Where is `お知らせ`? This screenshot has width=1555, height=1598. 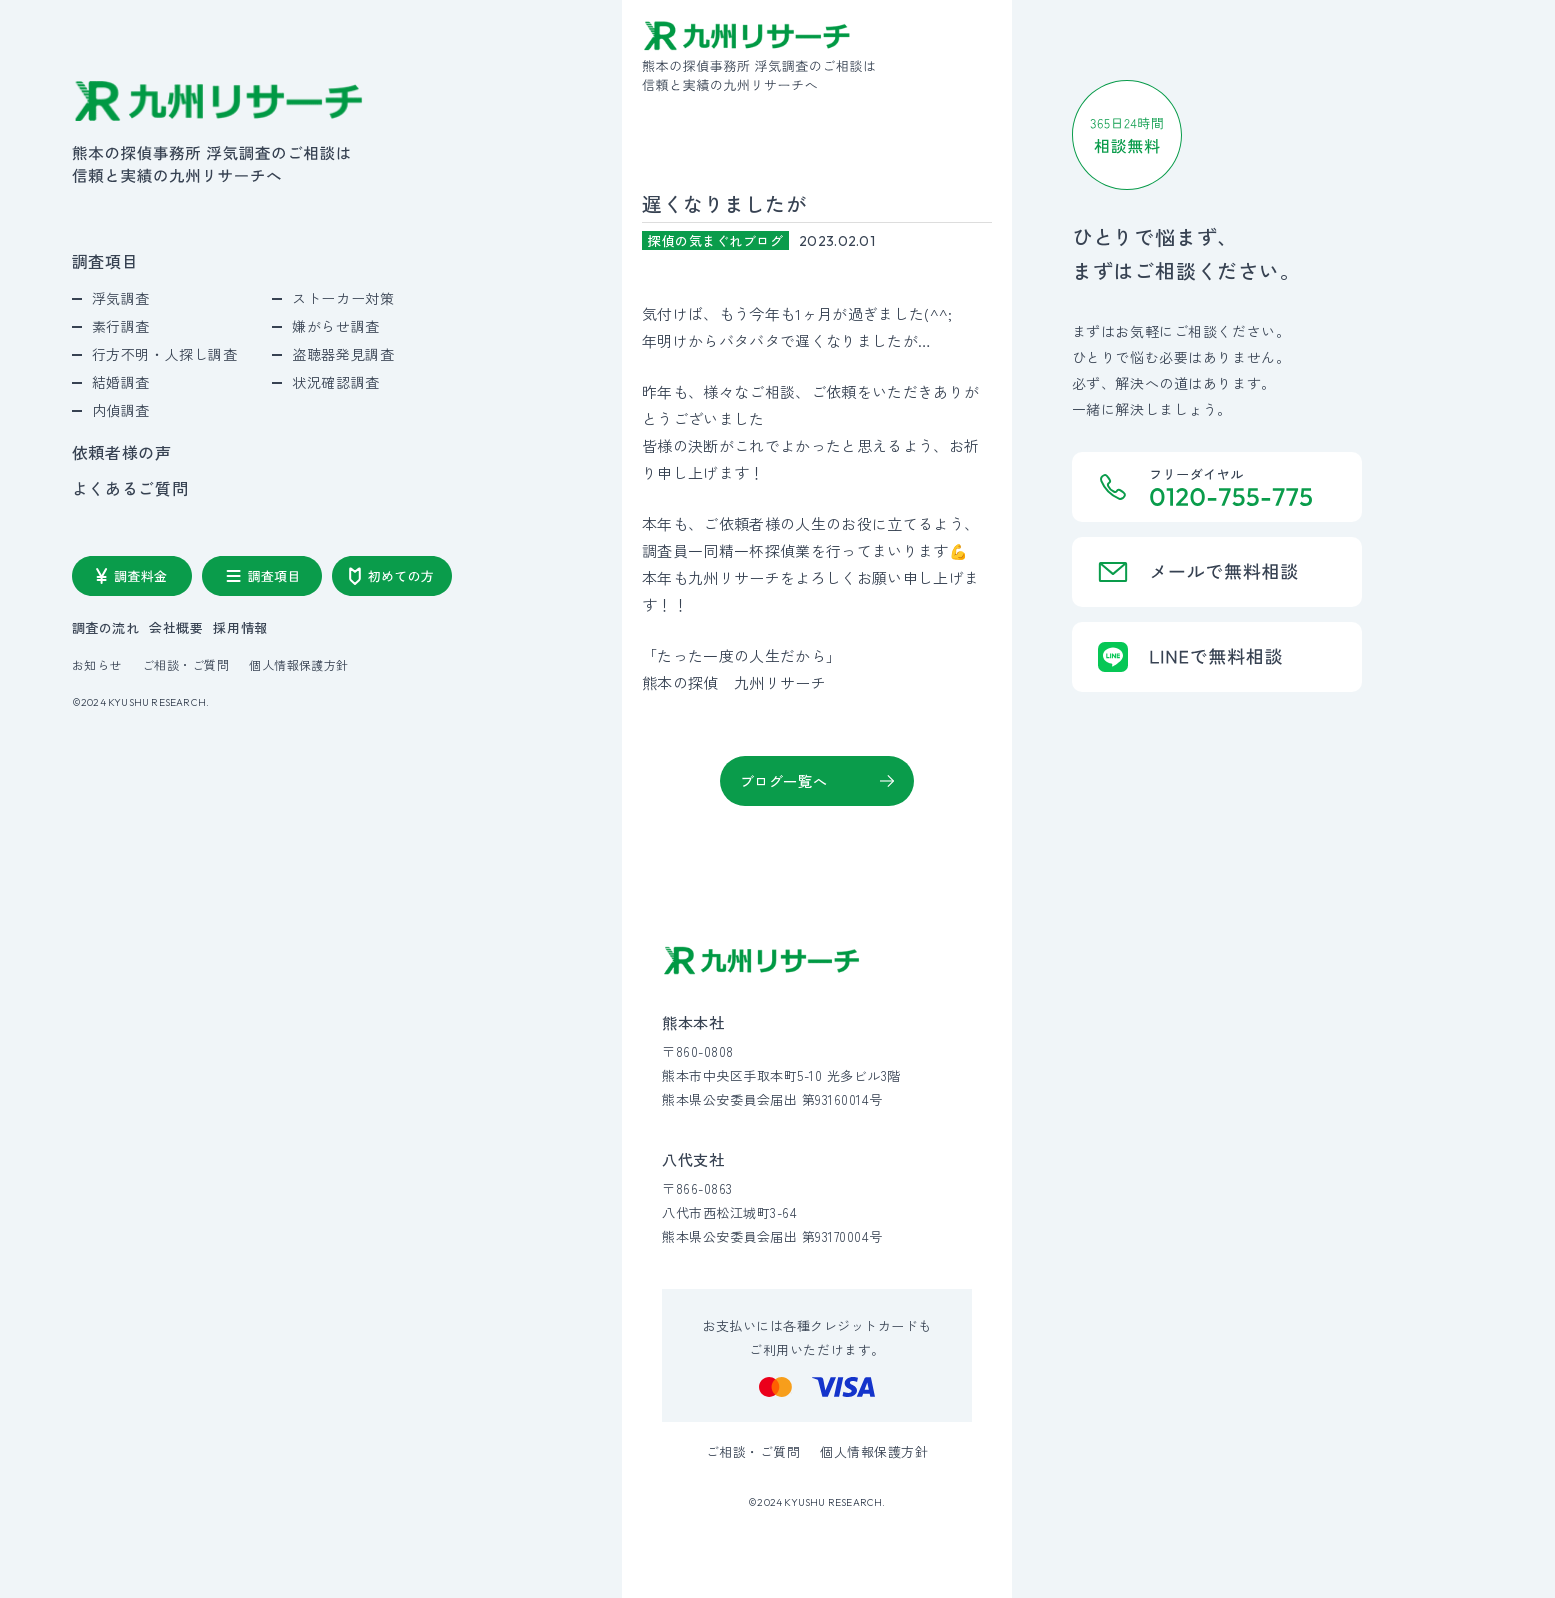
お知らせ is located at coordinates (97, 665).